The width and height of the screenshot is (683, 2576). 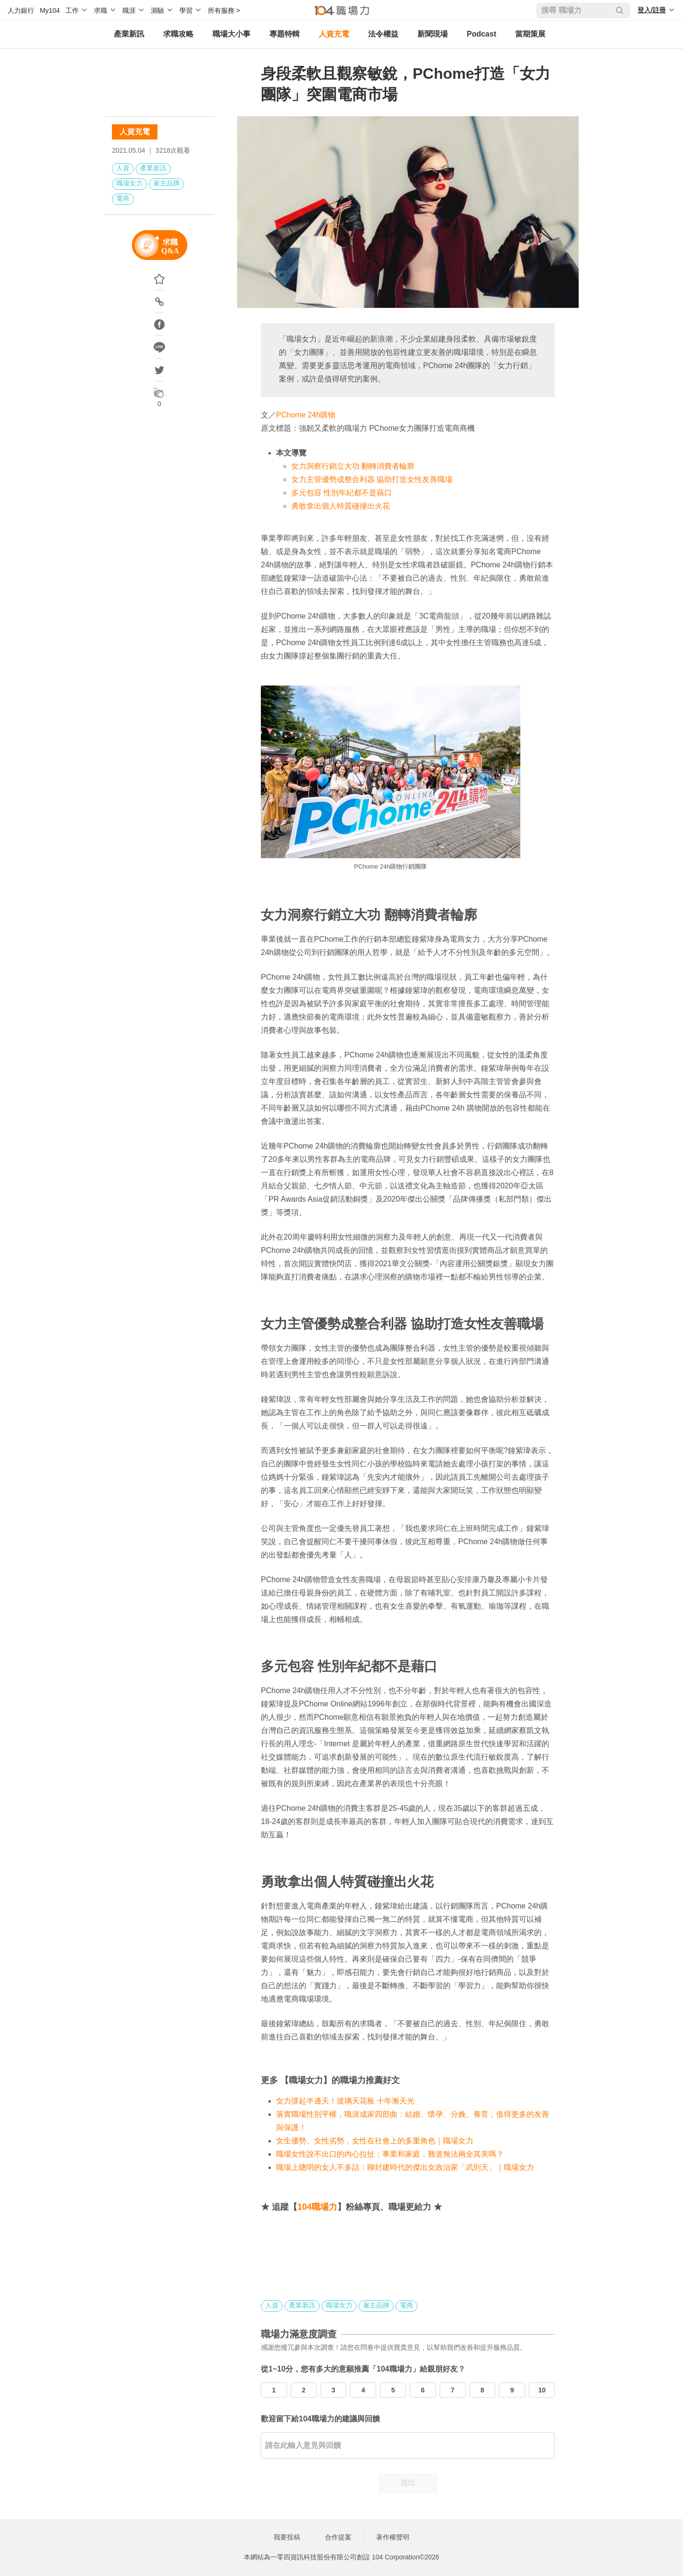 I want to click on 職場女性說不出口的內心拉扯：事業和家庭，難道無法兩全其美嗎？, so click(x=390, y=2154).